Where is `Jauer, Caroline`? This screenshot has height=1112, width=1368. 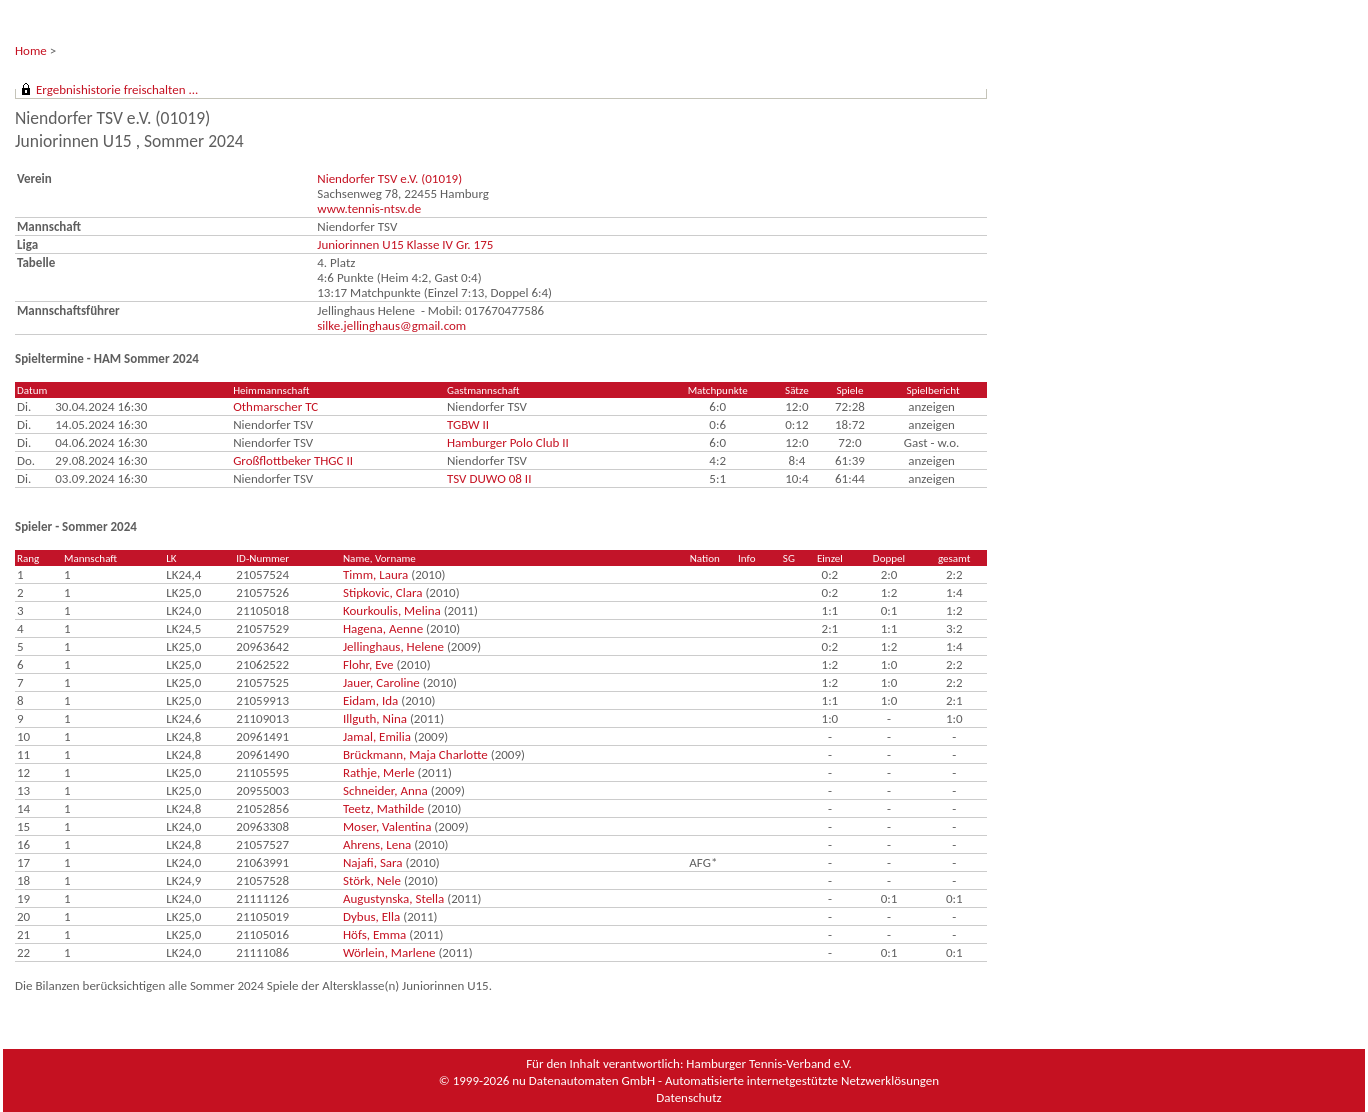
Jauer, Caroline is located at coordinates (381, 682).